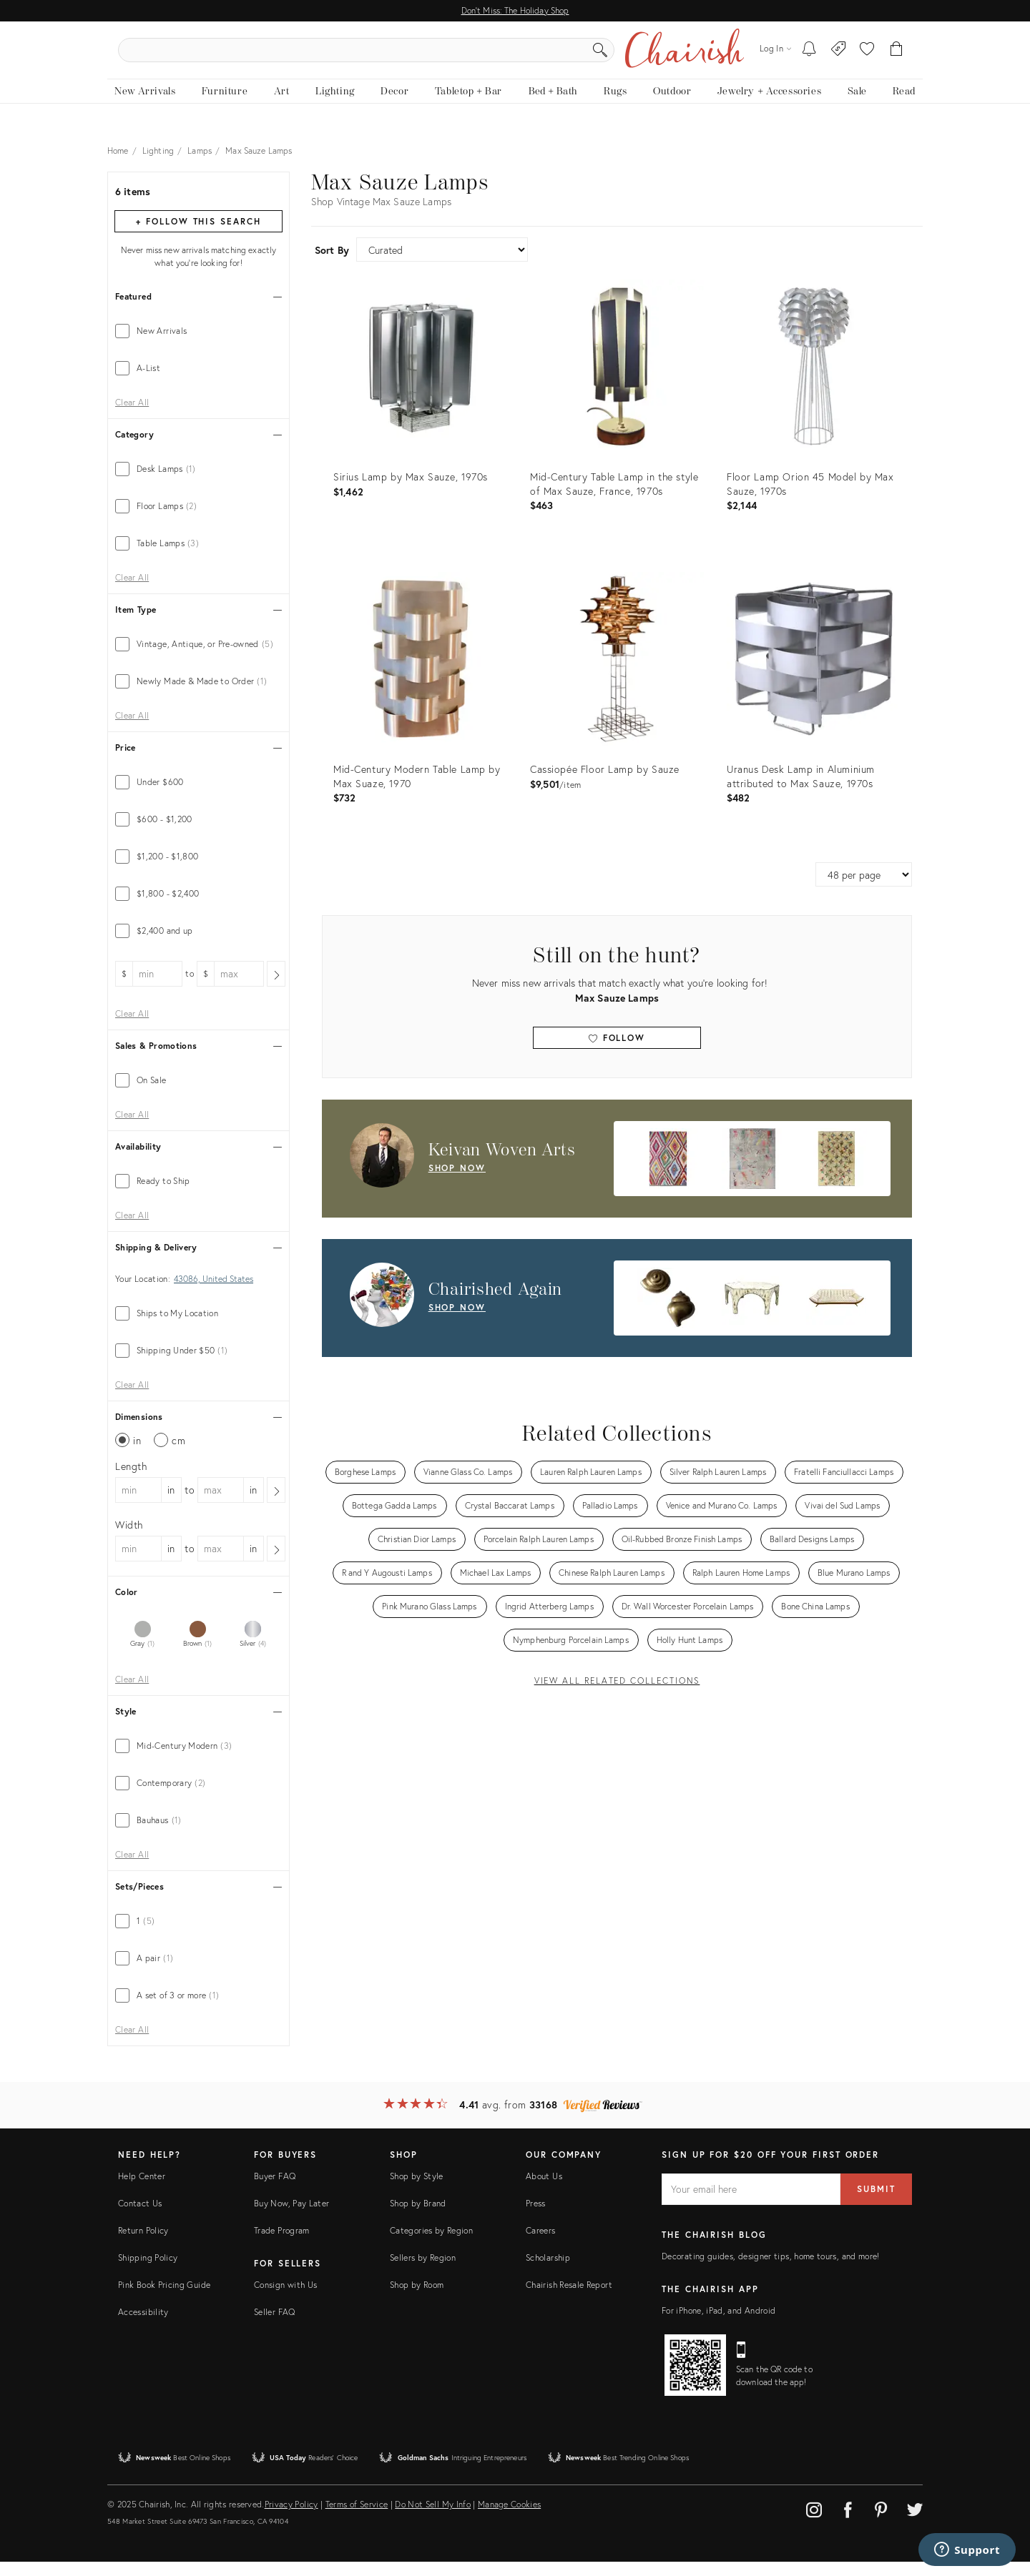 This screenshot has width=1030, height=2576. I want to click on Buyer FAQ, so click(274, 2190).